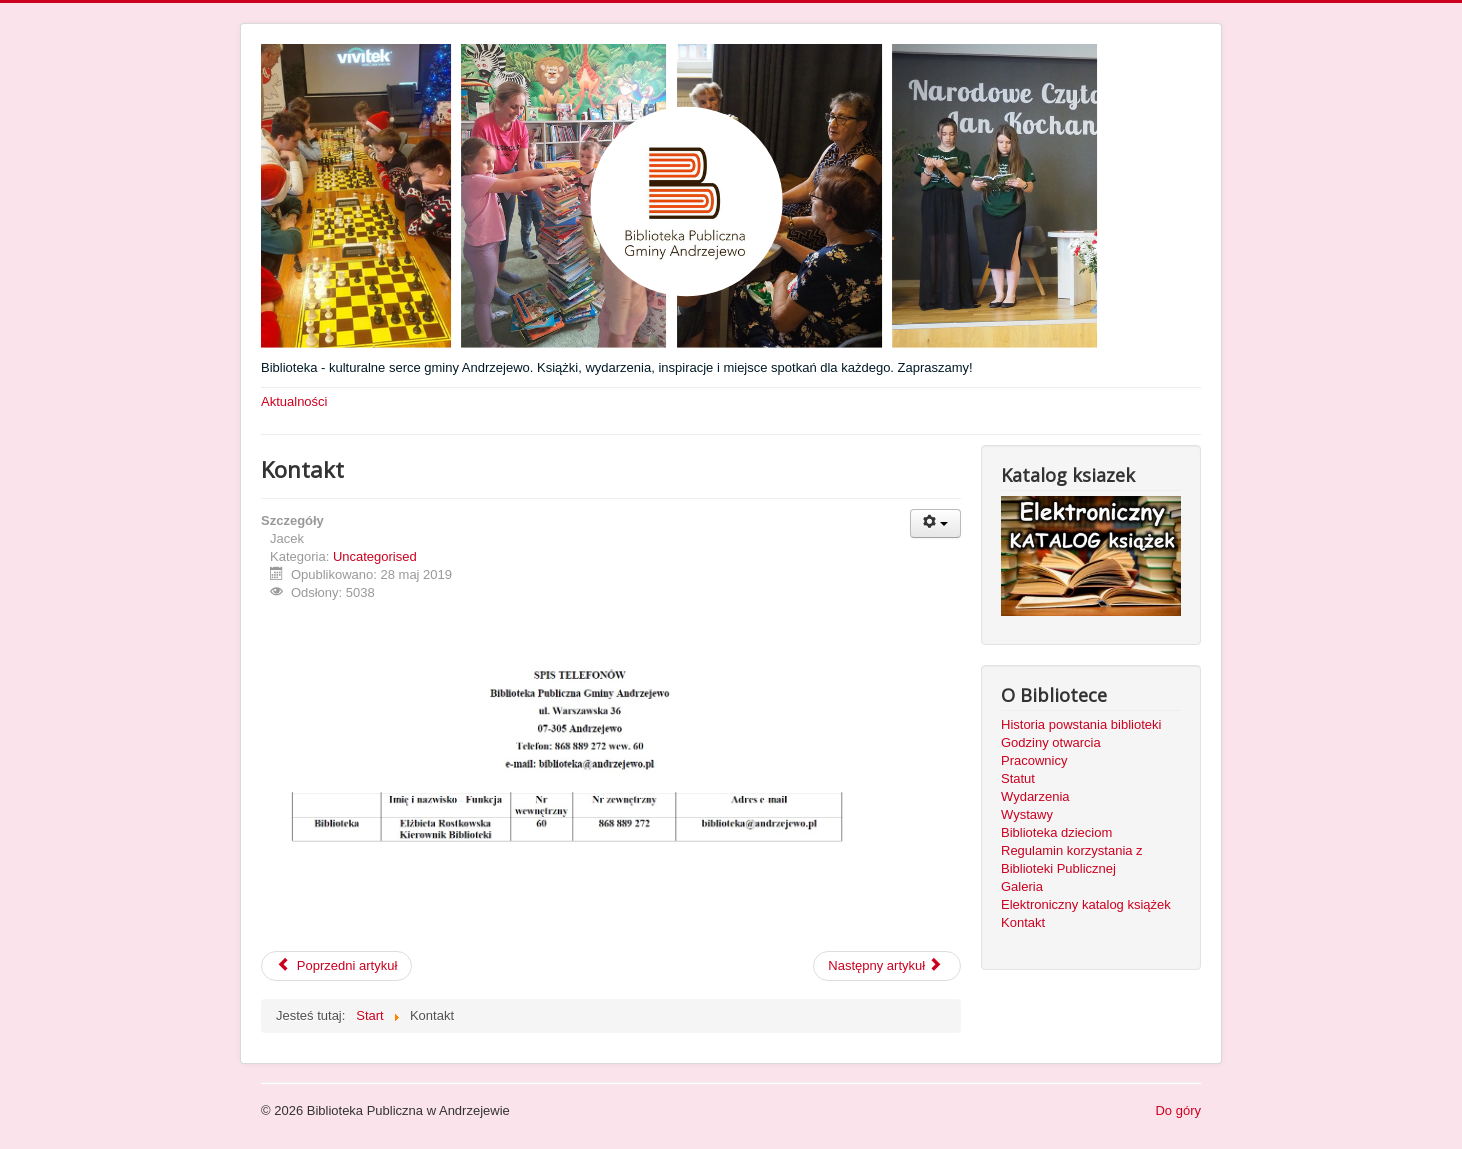 The width and height of the screenshot is (1462, 1149). I want to click on Uncategorised, so click(375, 556).